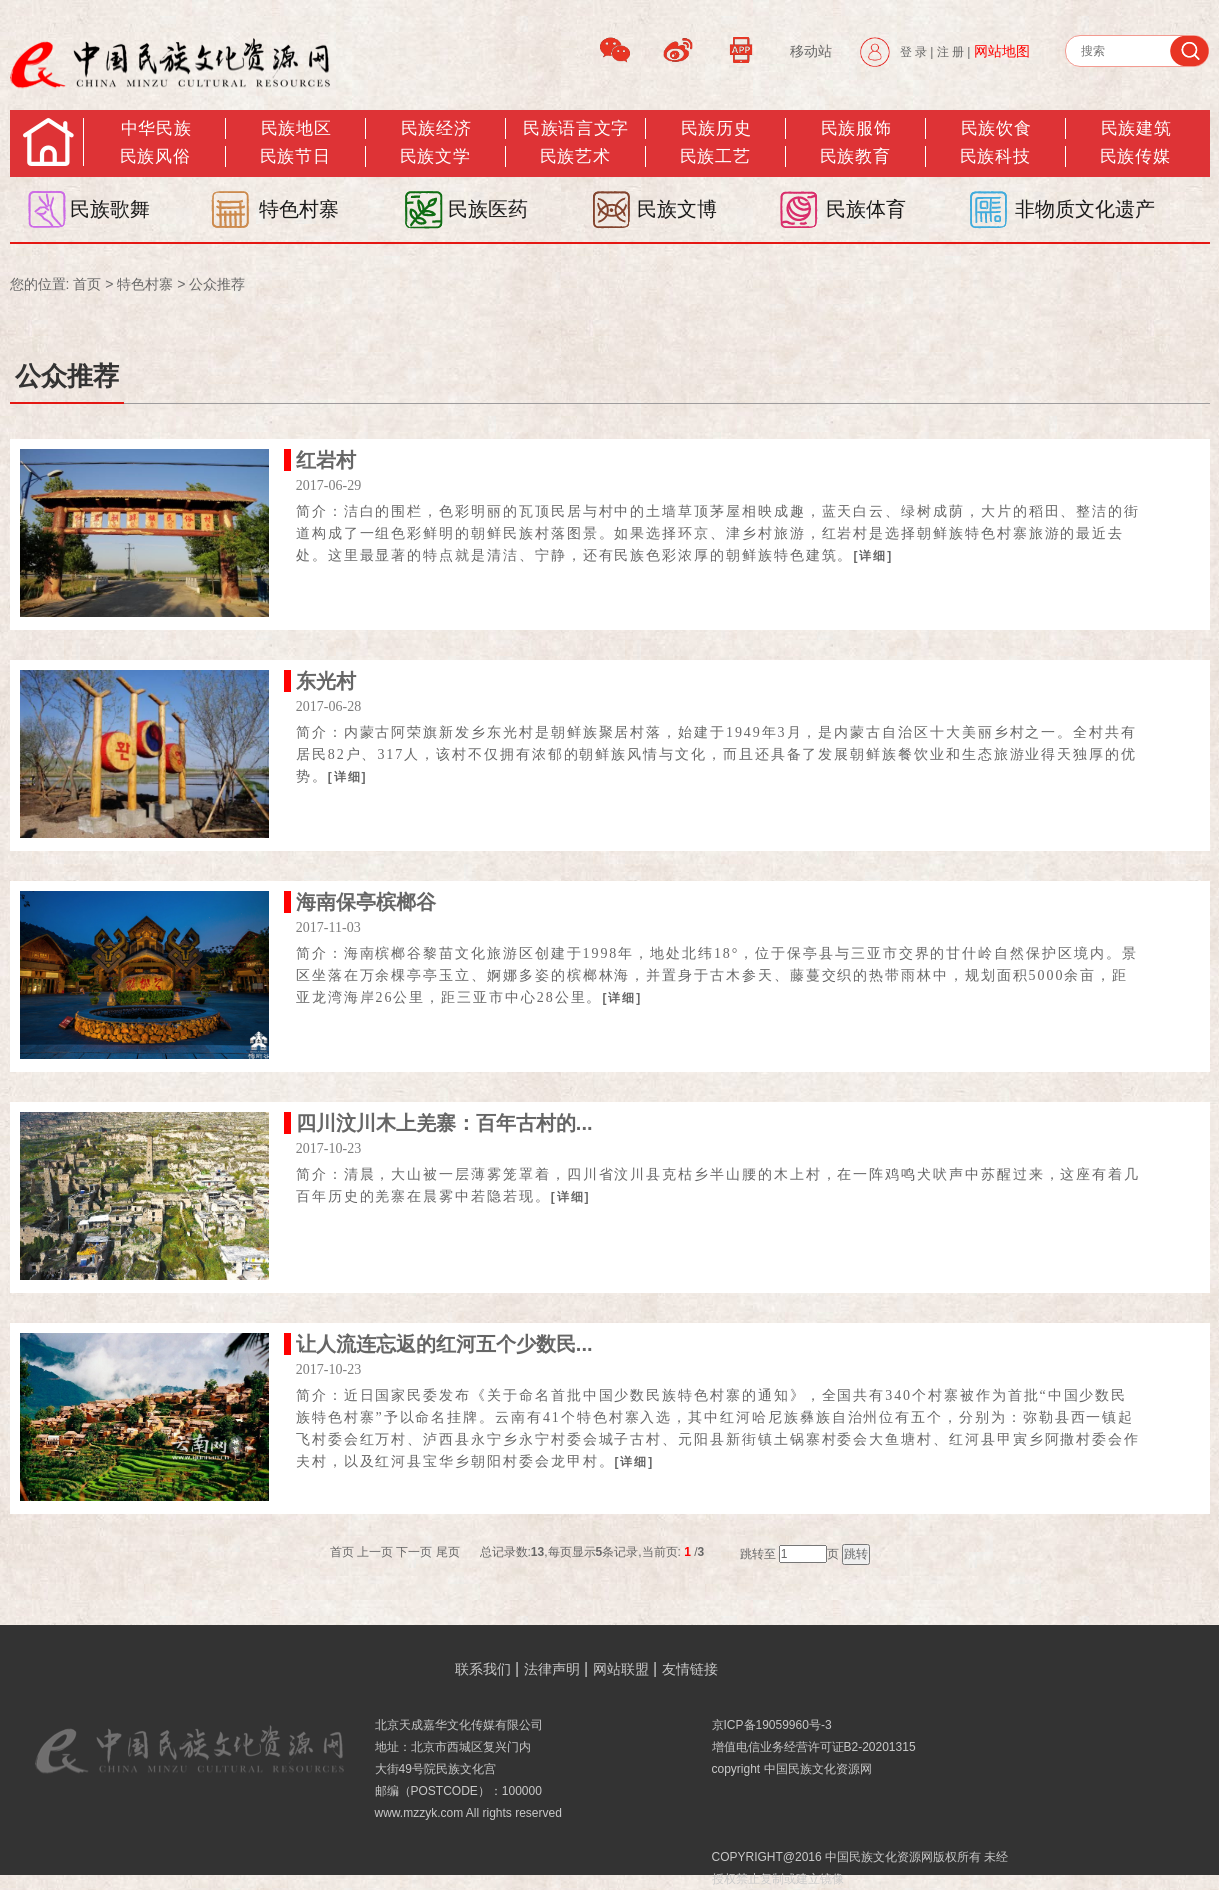 The image size is (1219, 1890). I want to click on 移动站, so click(811, 51).